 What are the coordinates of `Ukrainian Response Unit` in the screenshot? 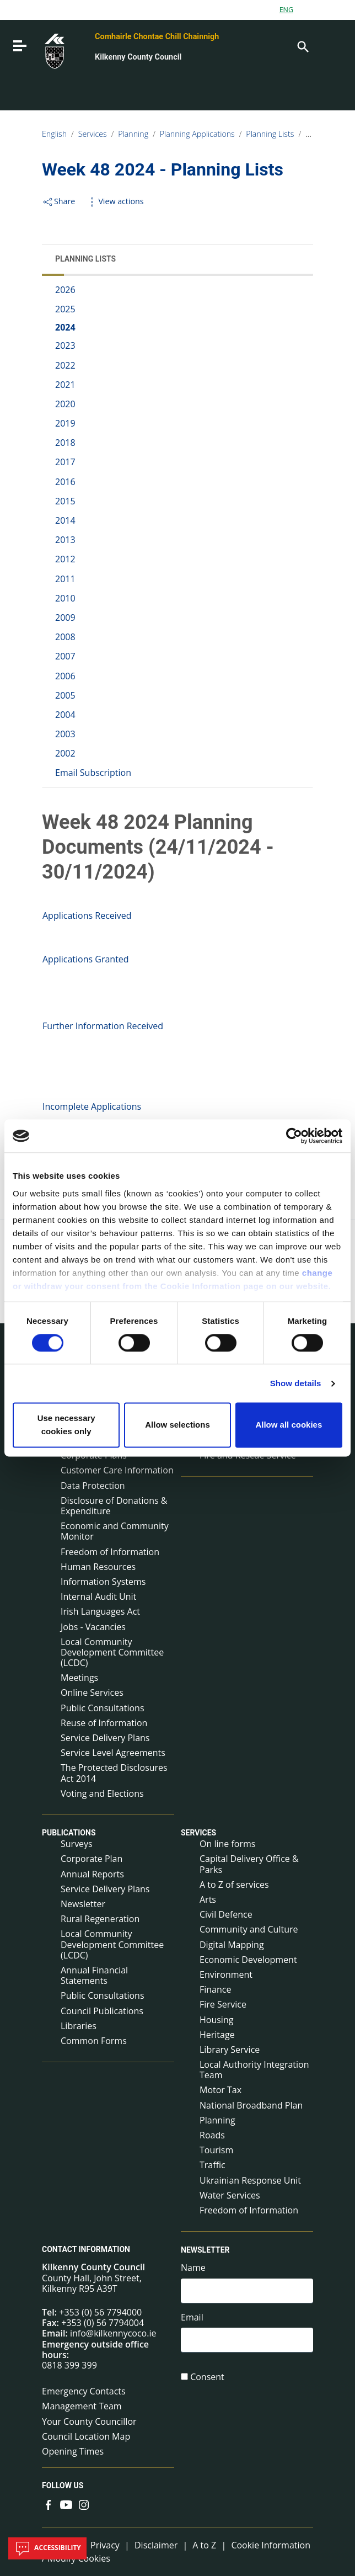 It's located at (250, 2180).